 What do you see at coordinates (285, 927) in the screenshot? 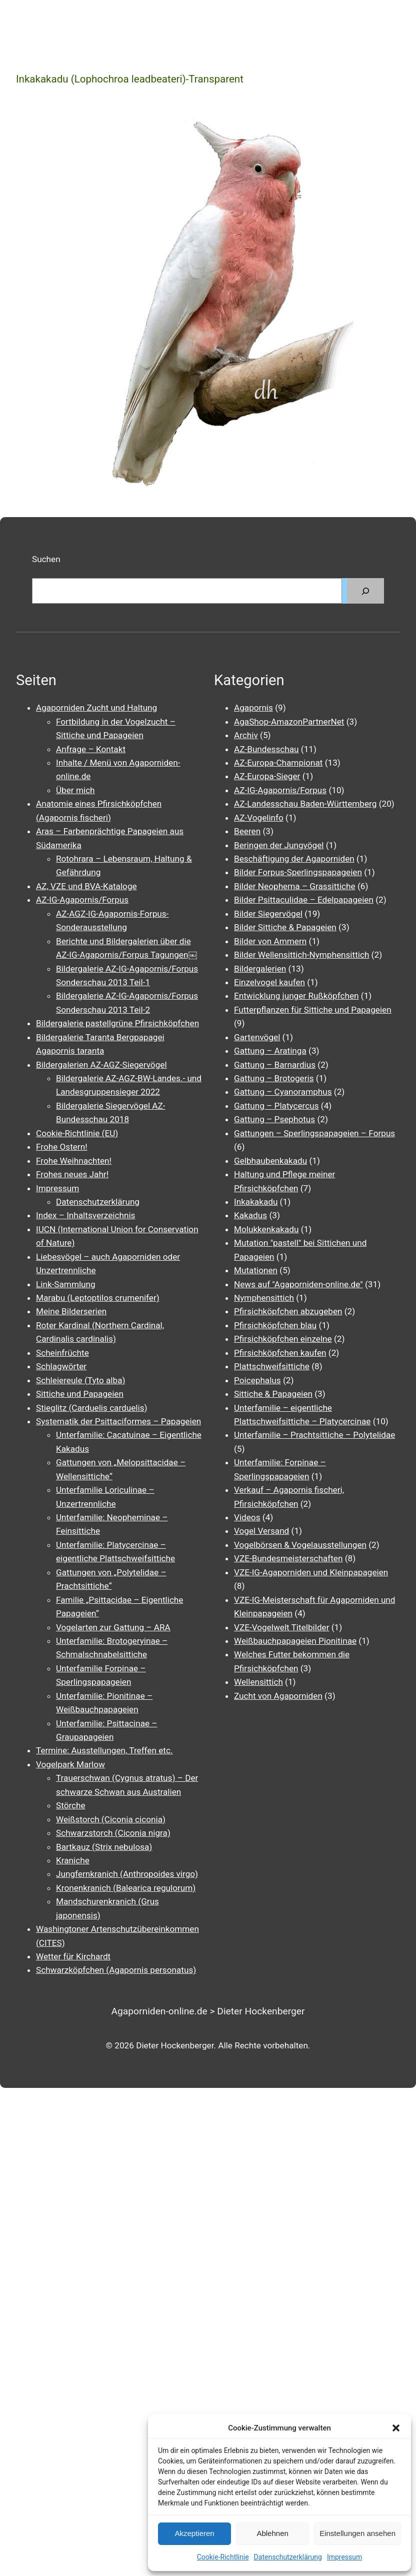
I see `Bilder Sittiche & Papageien` at bounding box center [285, 927].